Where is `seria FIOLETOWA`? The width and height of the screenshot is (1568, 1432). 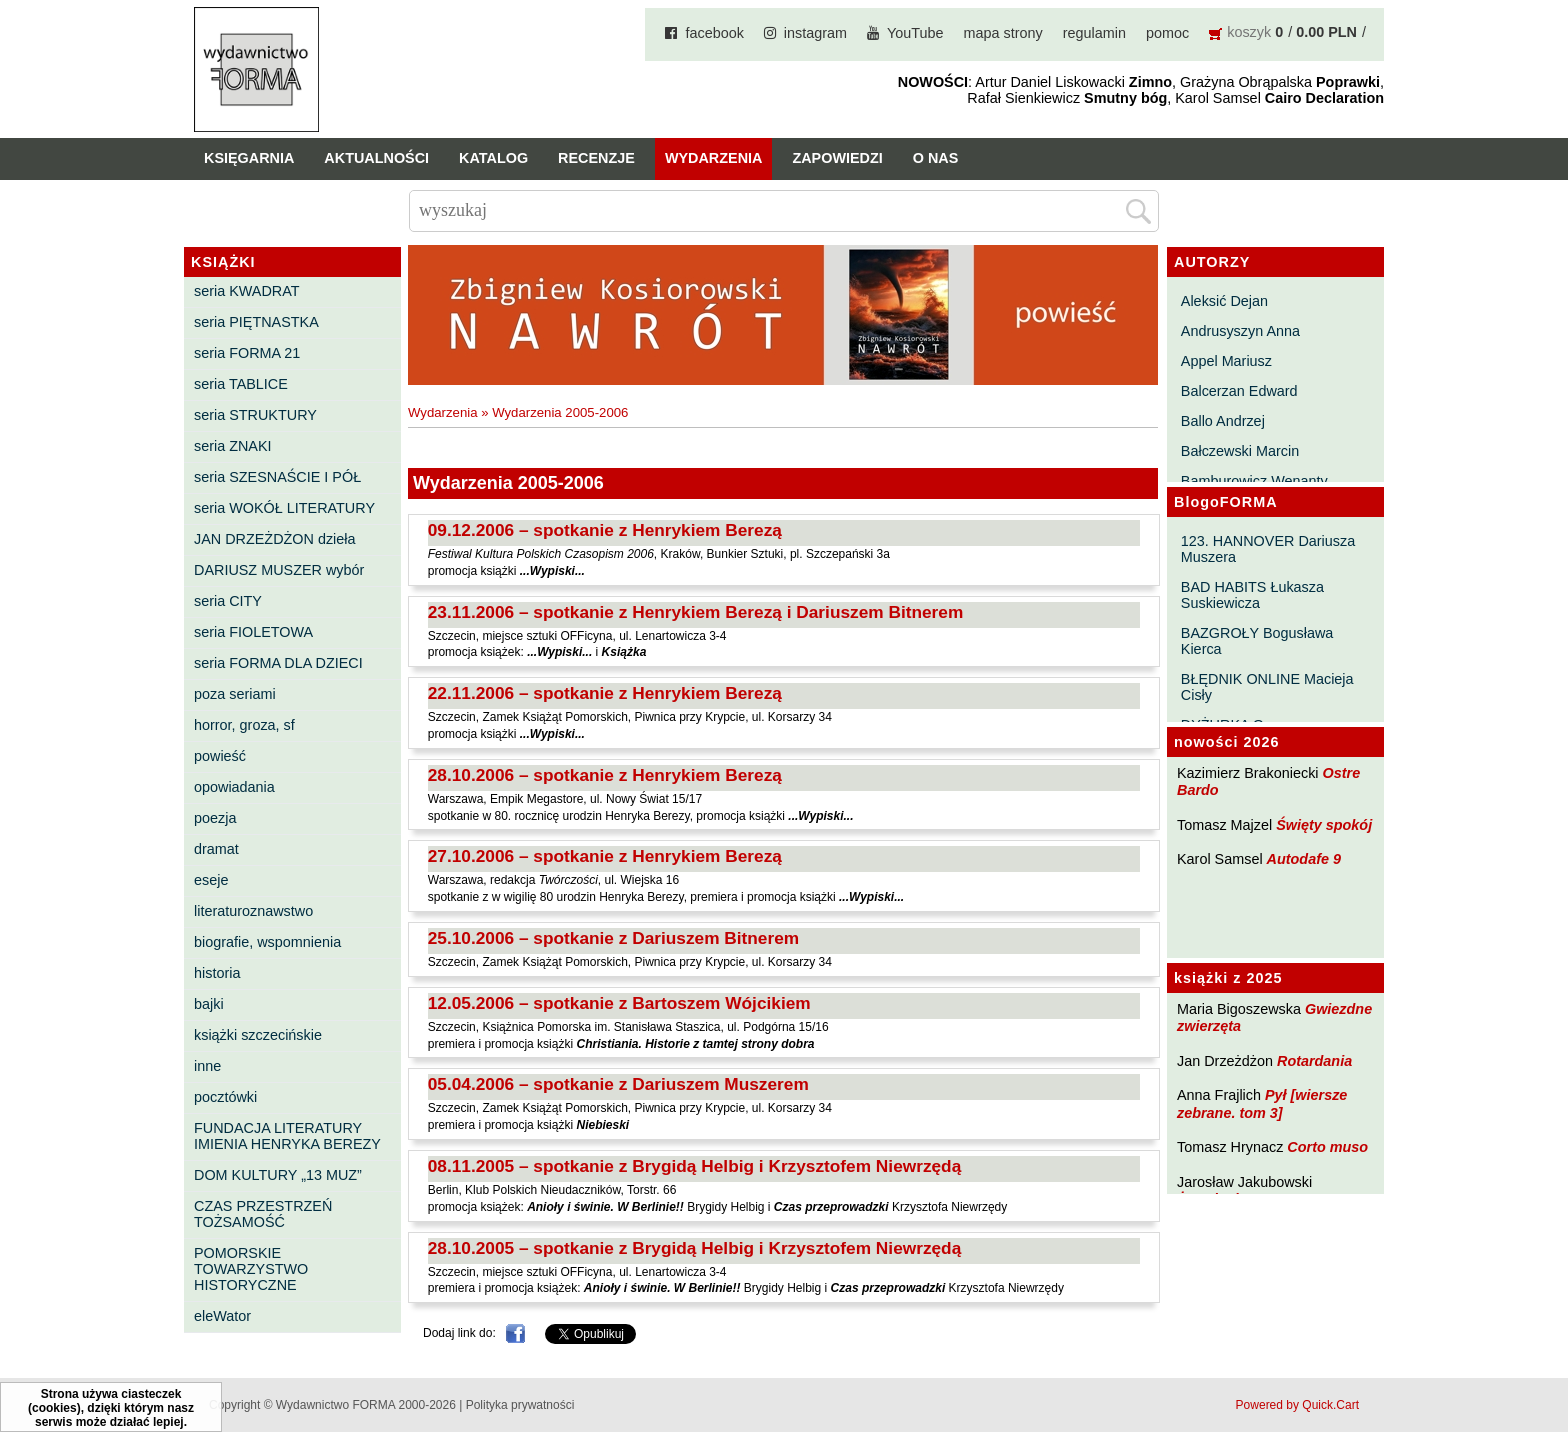
seria FIOLETOWA is located at coordinates (253, 632).